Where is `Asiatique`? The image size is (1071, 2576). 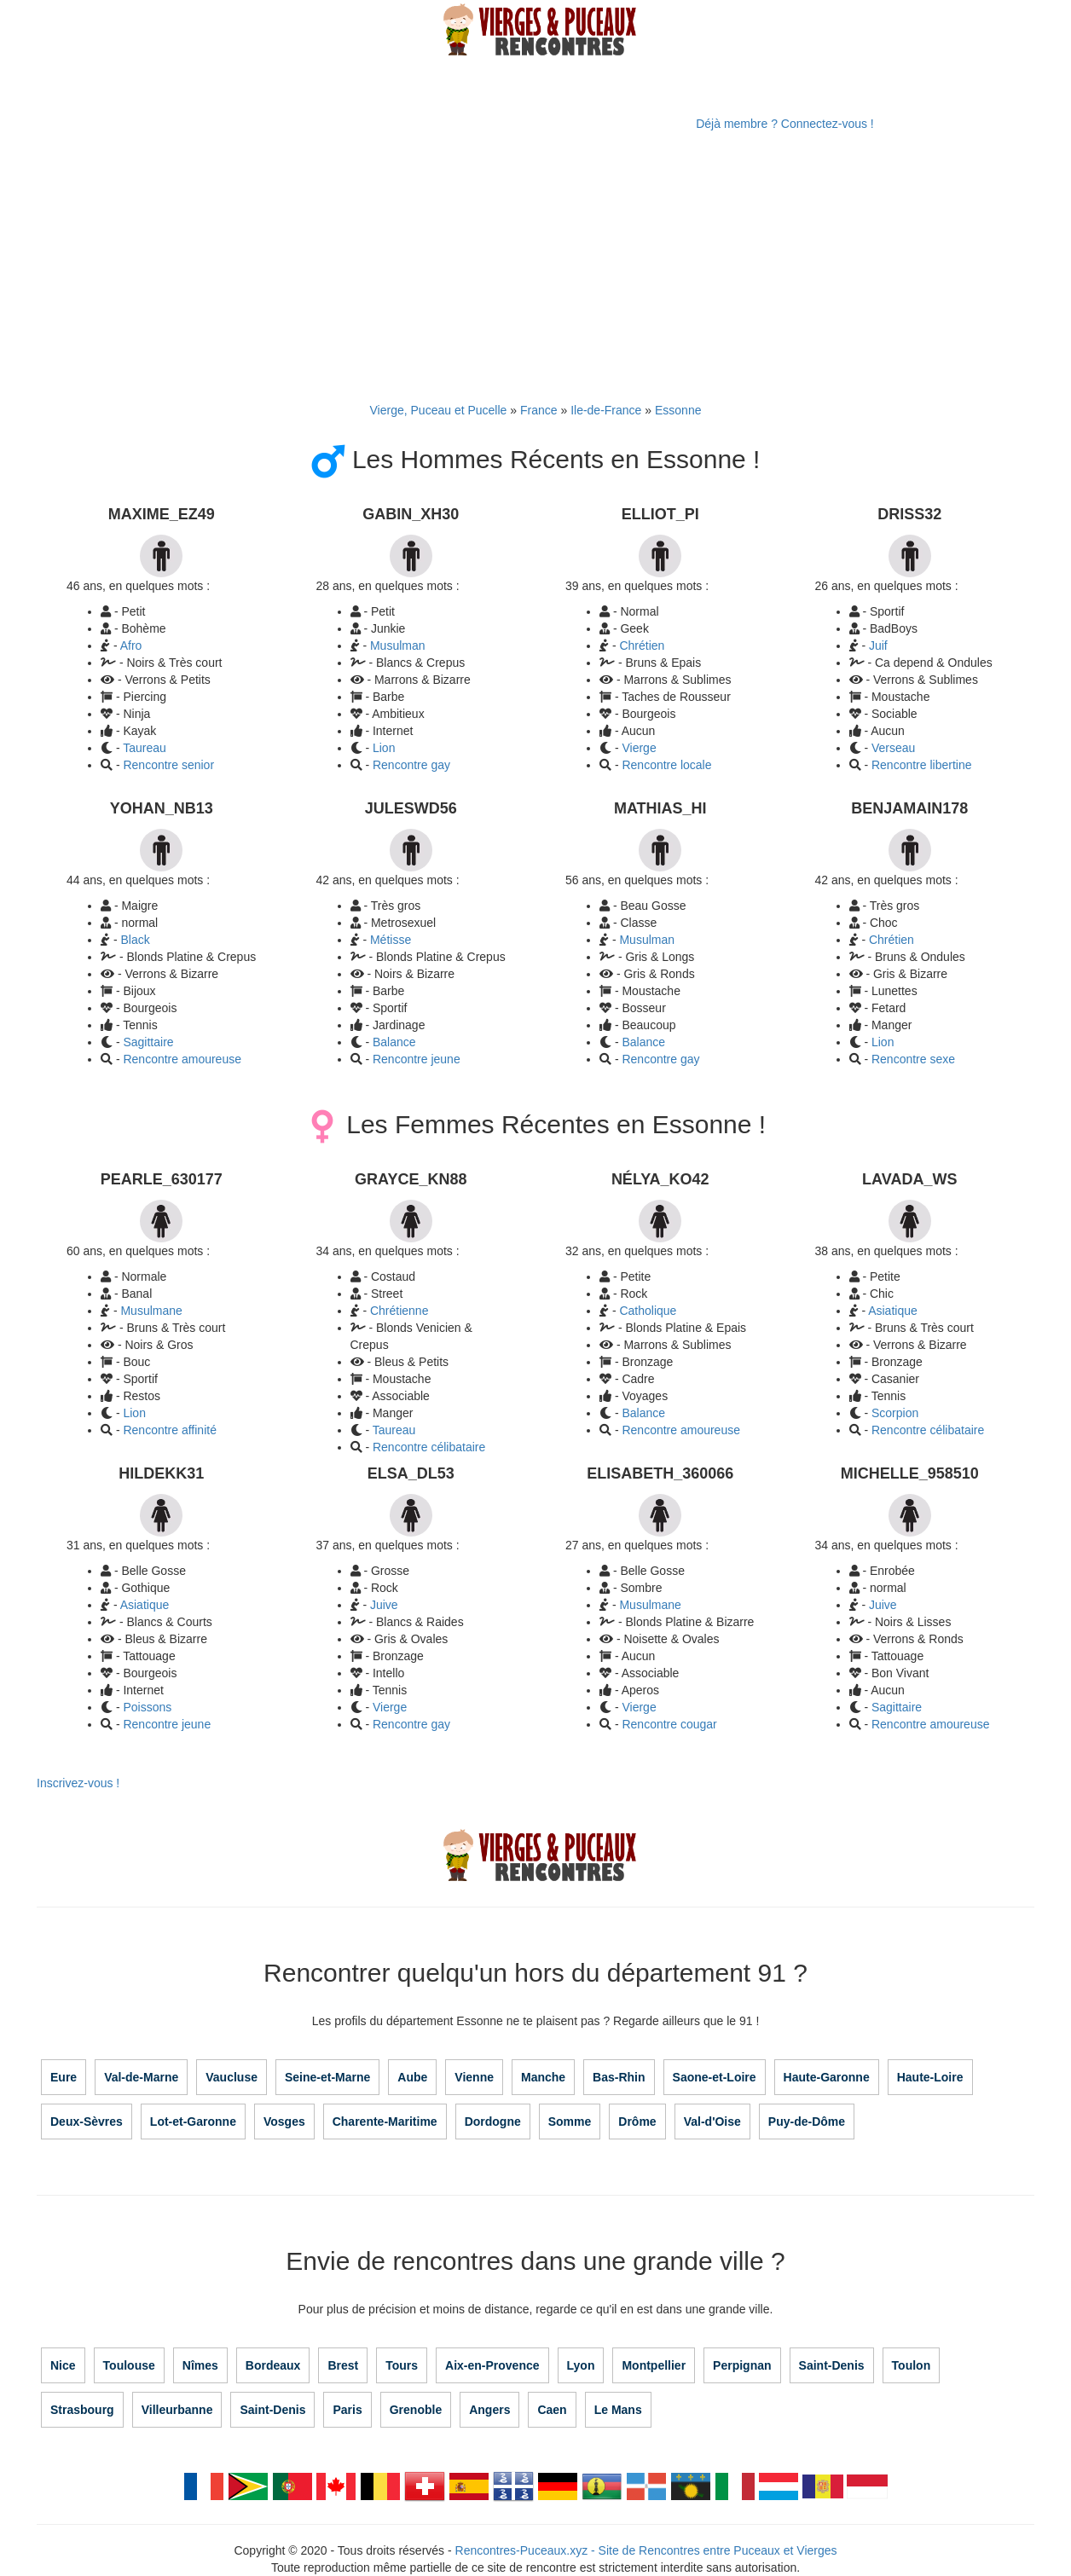
Asiatique is located at coordinates (893, 1310).